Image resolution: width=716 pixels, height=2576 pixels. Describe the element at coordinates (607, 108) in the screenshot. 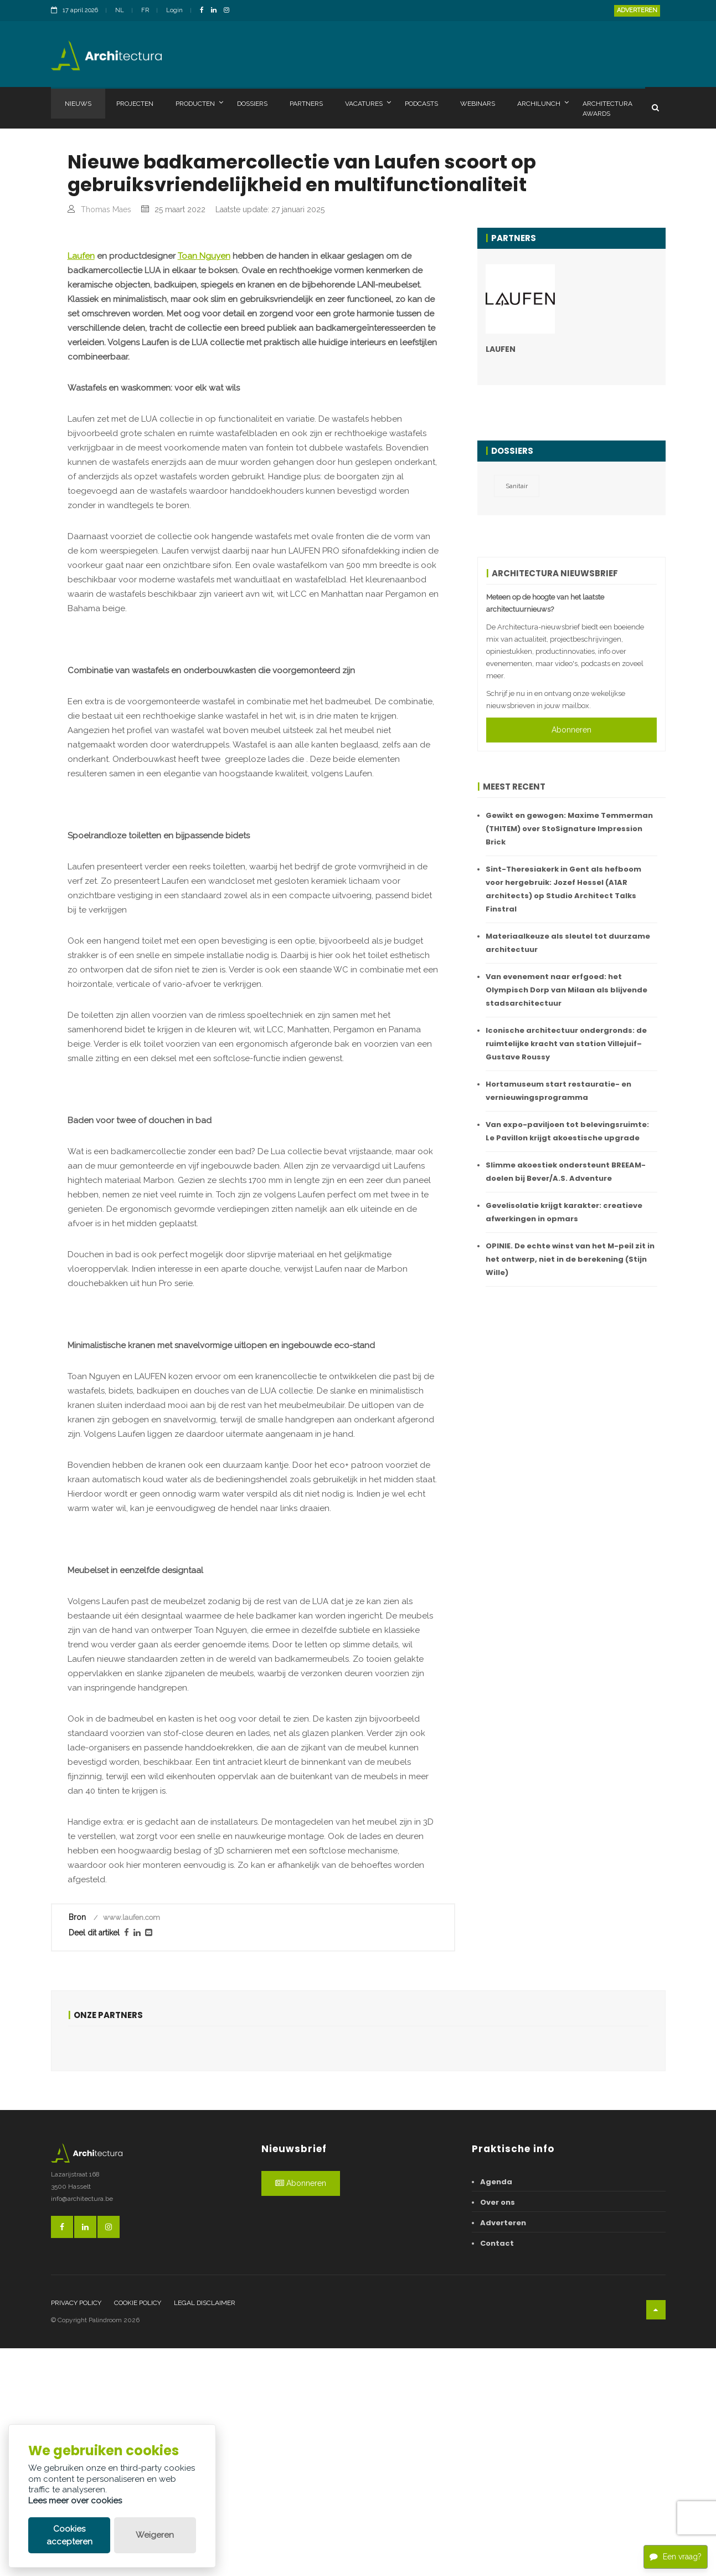

I see `Architectura Awards` at that location.